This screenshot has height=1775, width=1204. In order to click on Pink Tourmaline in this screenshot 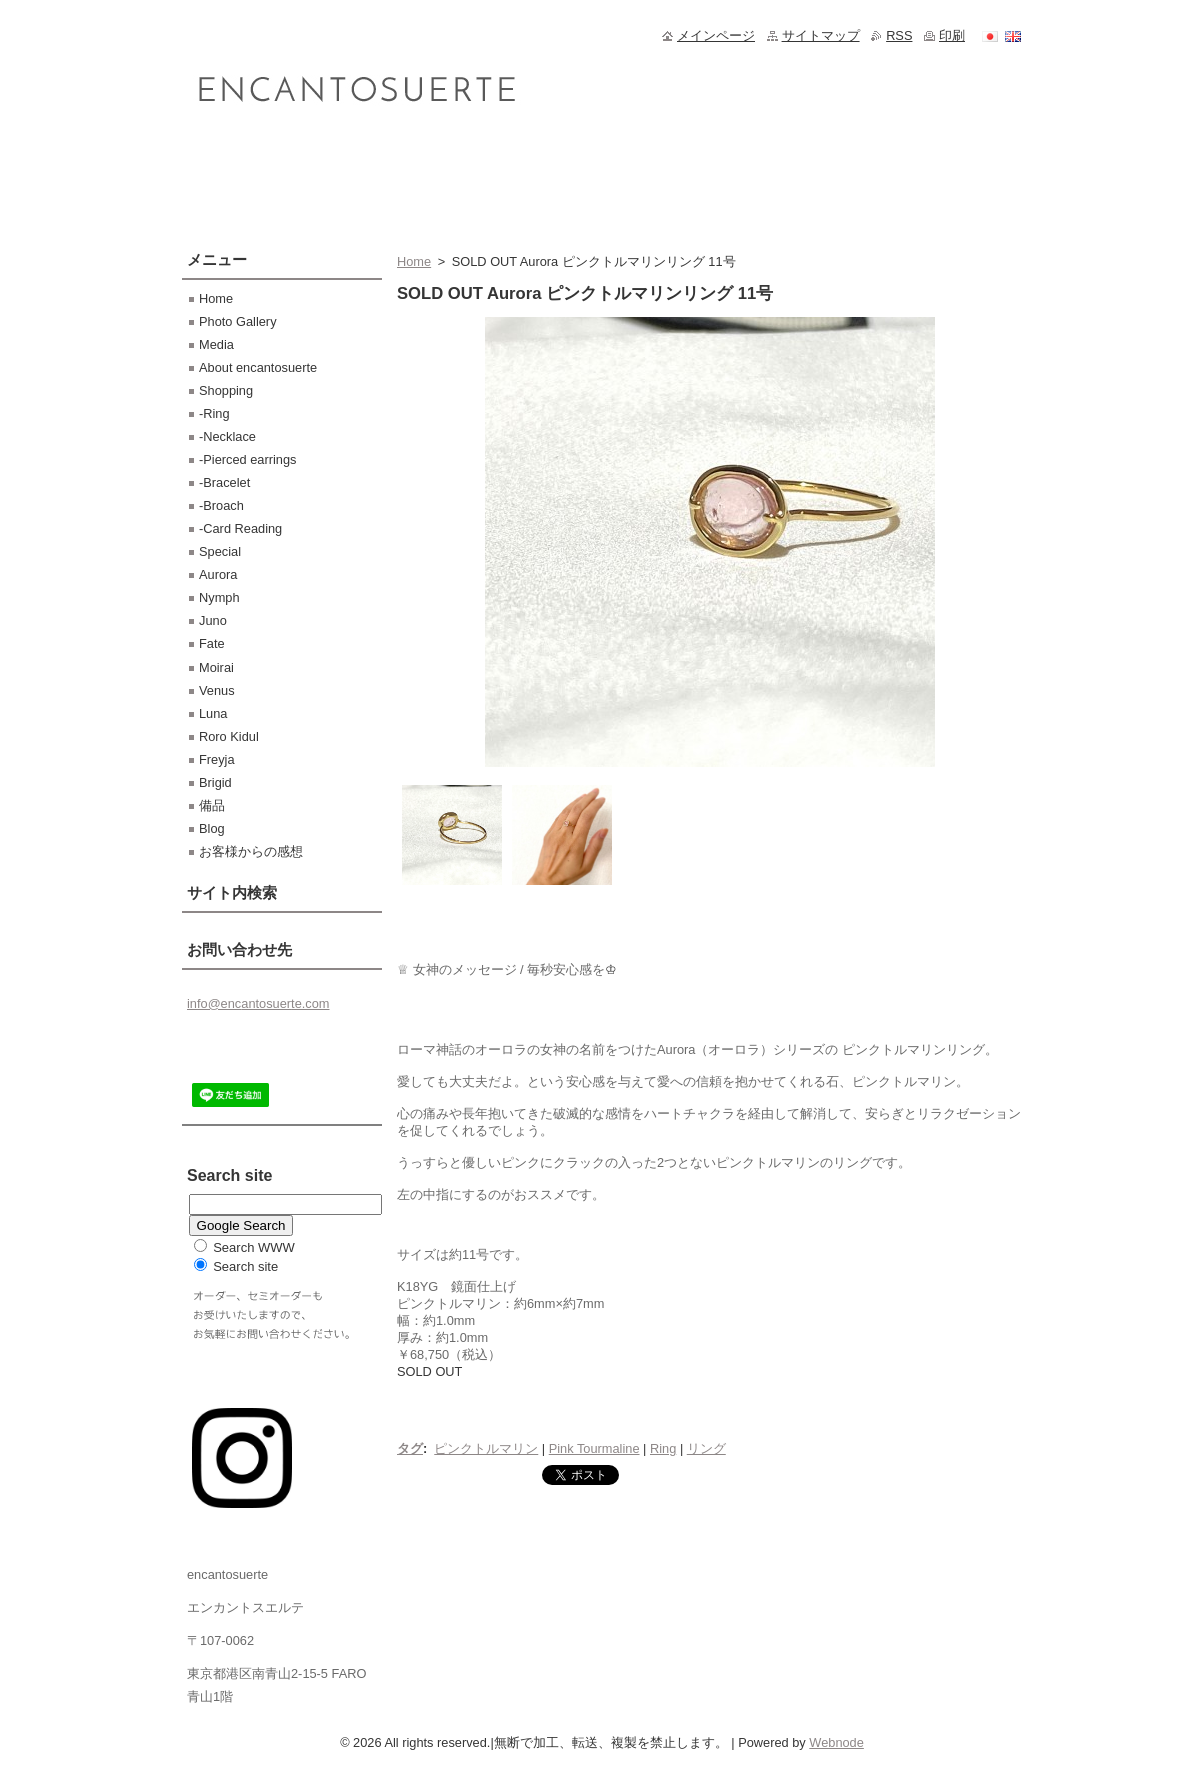, I will do `click(594, 1448)`.